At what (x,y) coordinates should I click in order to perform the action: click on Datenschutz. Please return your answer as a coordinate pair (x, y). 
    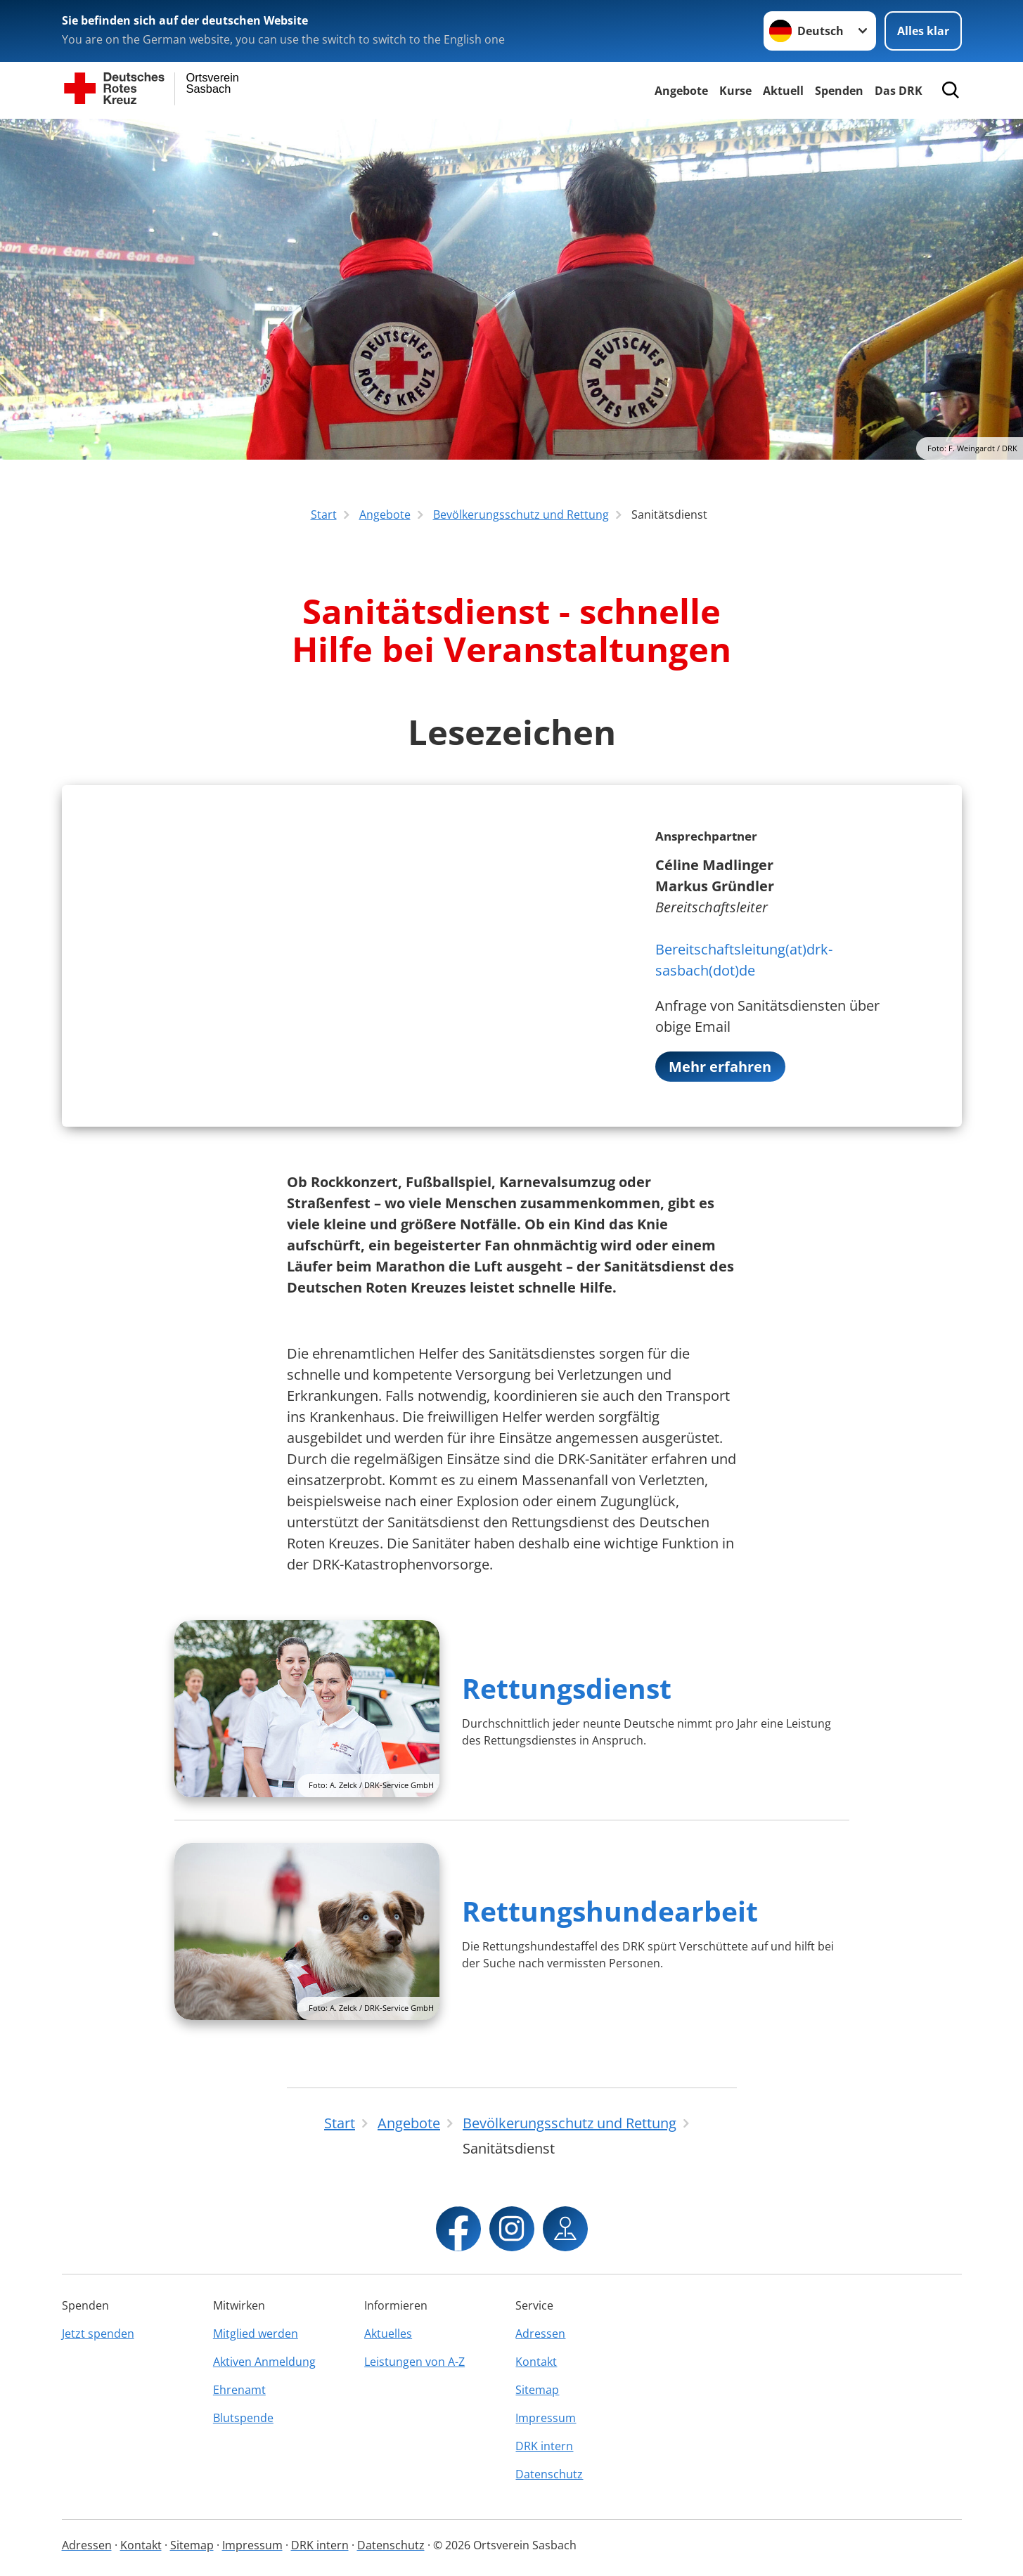
    Looking at the image, I should click on (549, 2474).